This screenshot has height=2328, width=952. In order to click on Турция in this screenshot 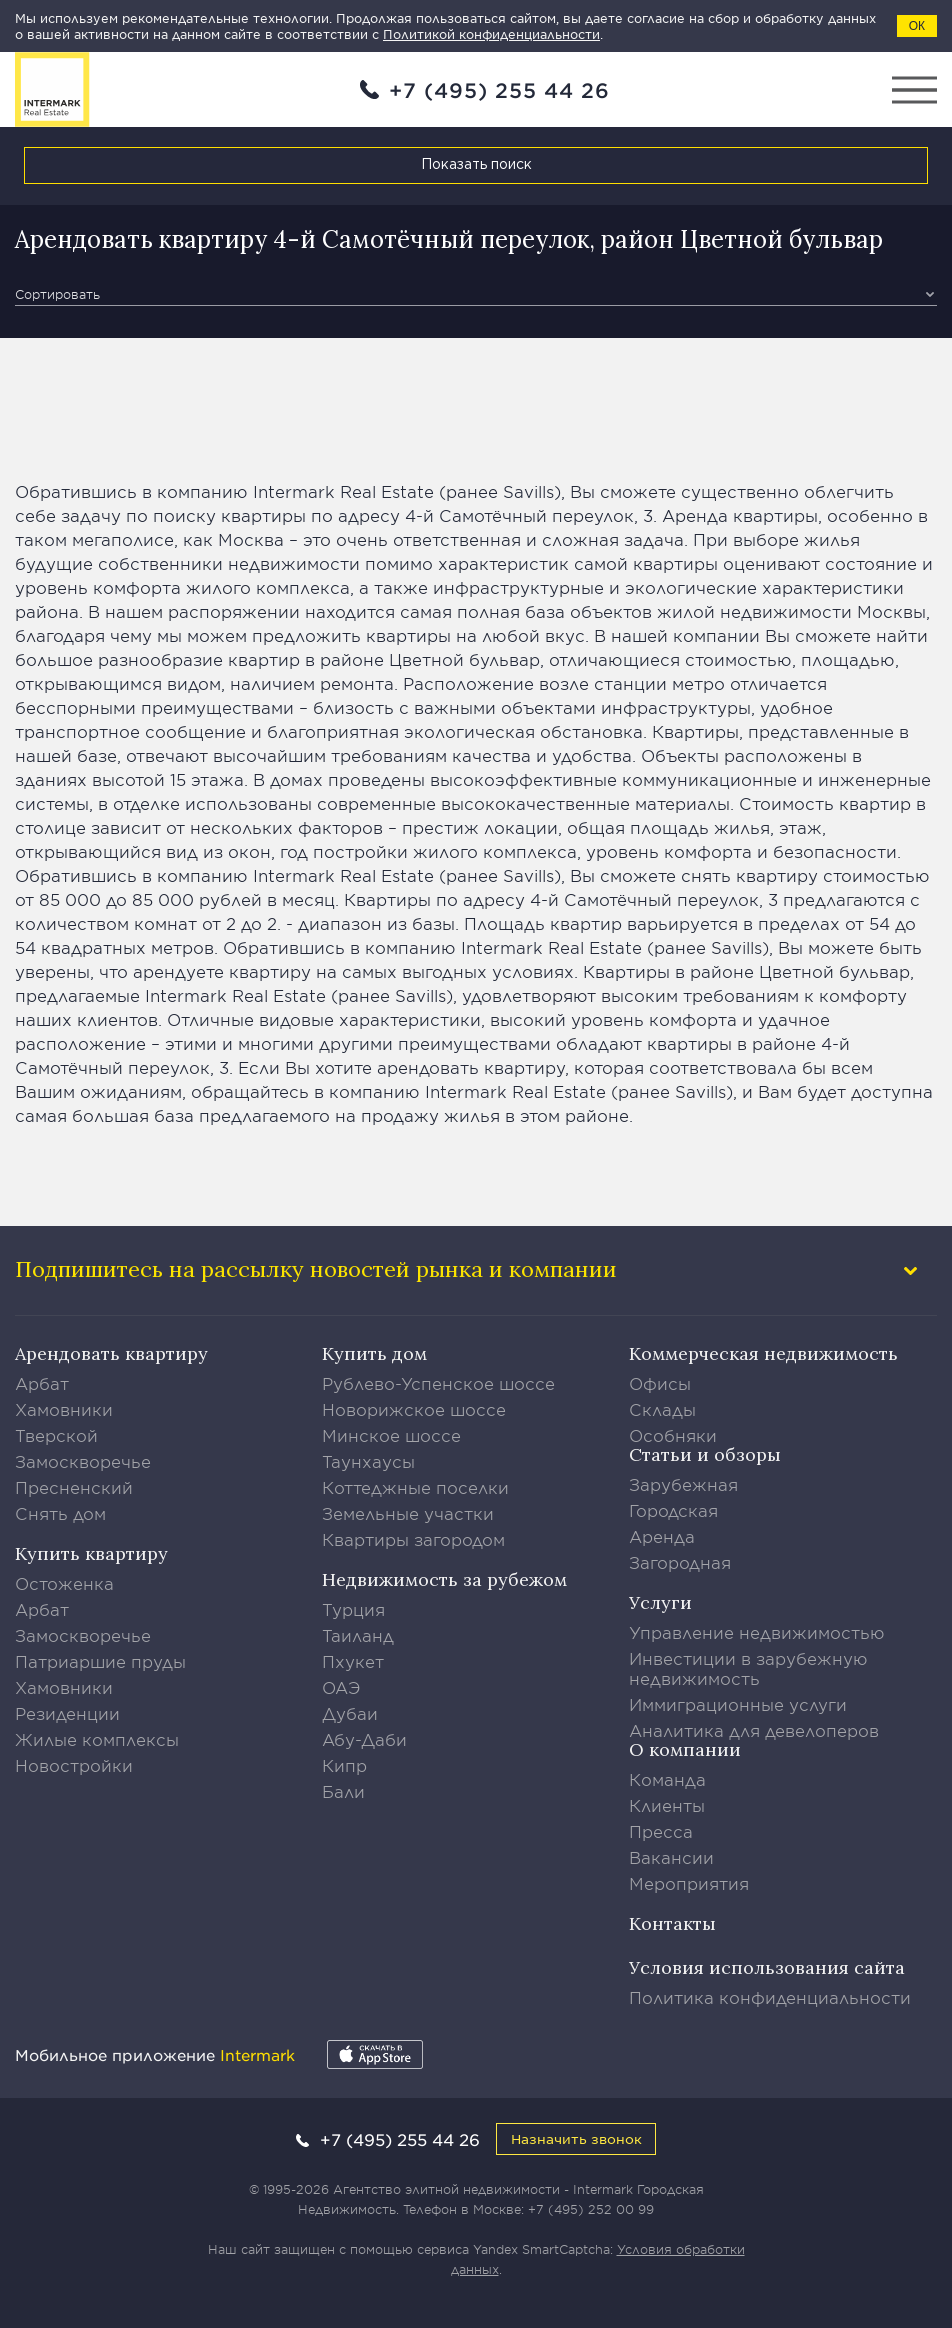, I will do `click(353, 1609)`.